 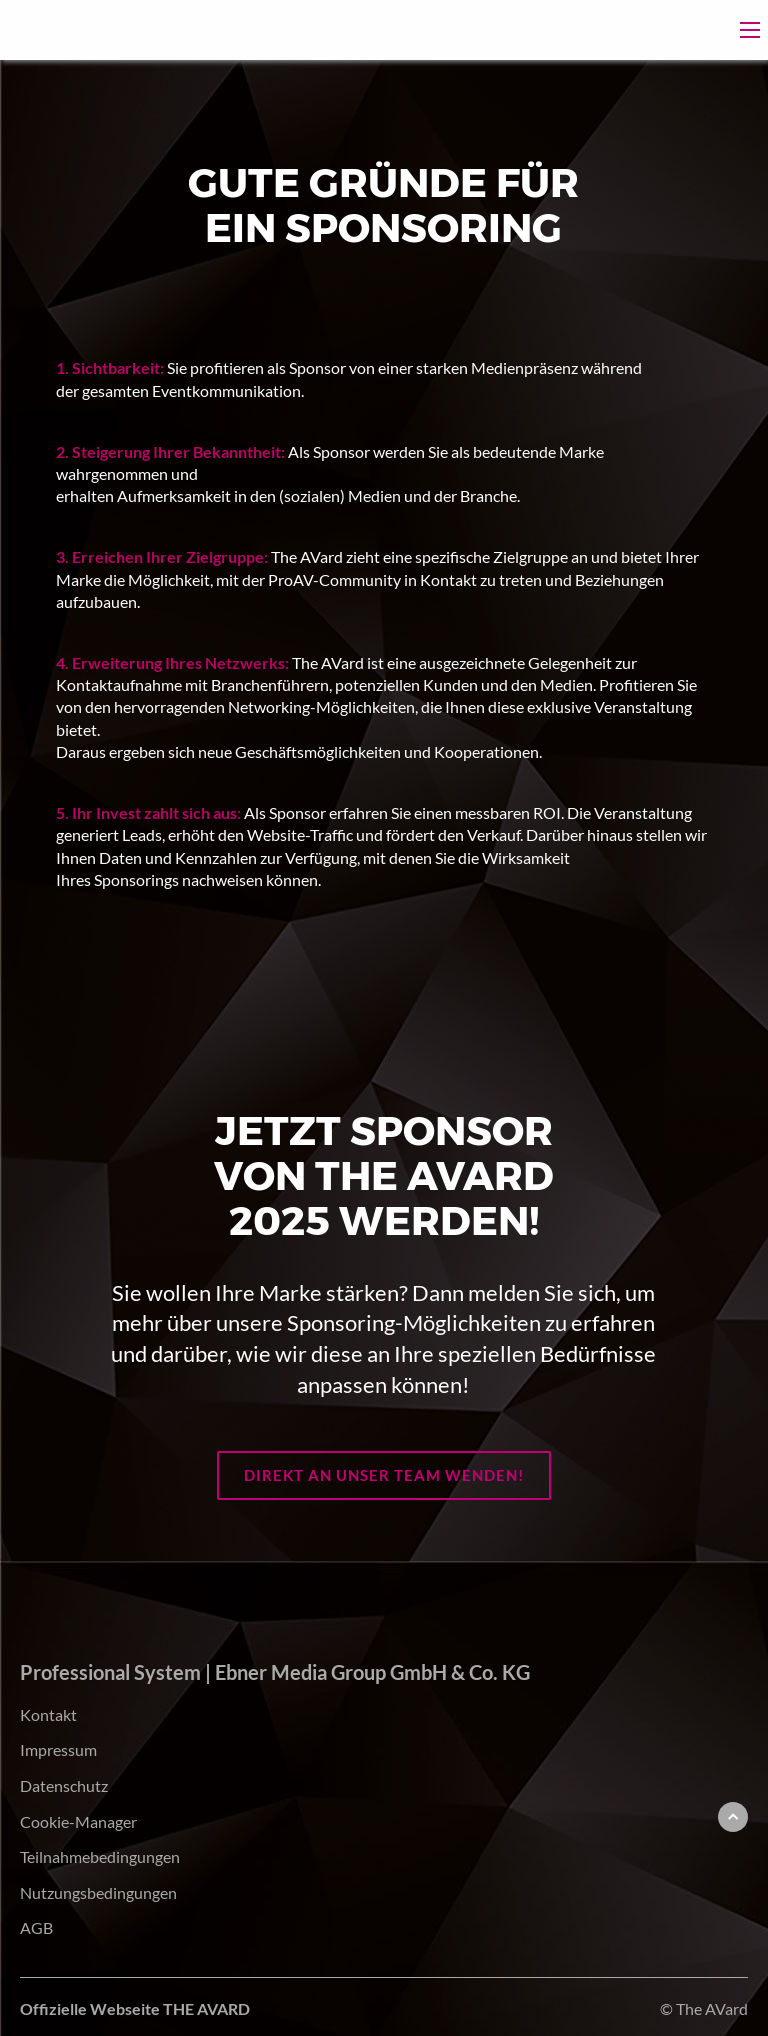 What do you see at coordinates (98, 1892) in the screenshot?
I see `Nutzungsbedingungen` at bounding box center [98, 1892].